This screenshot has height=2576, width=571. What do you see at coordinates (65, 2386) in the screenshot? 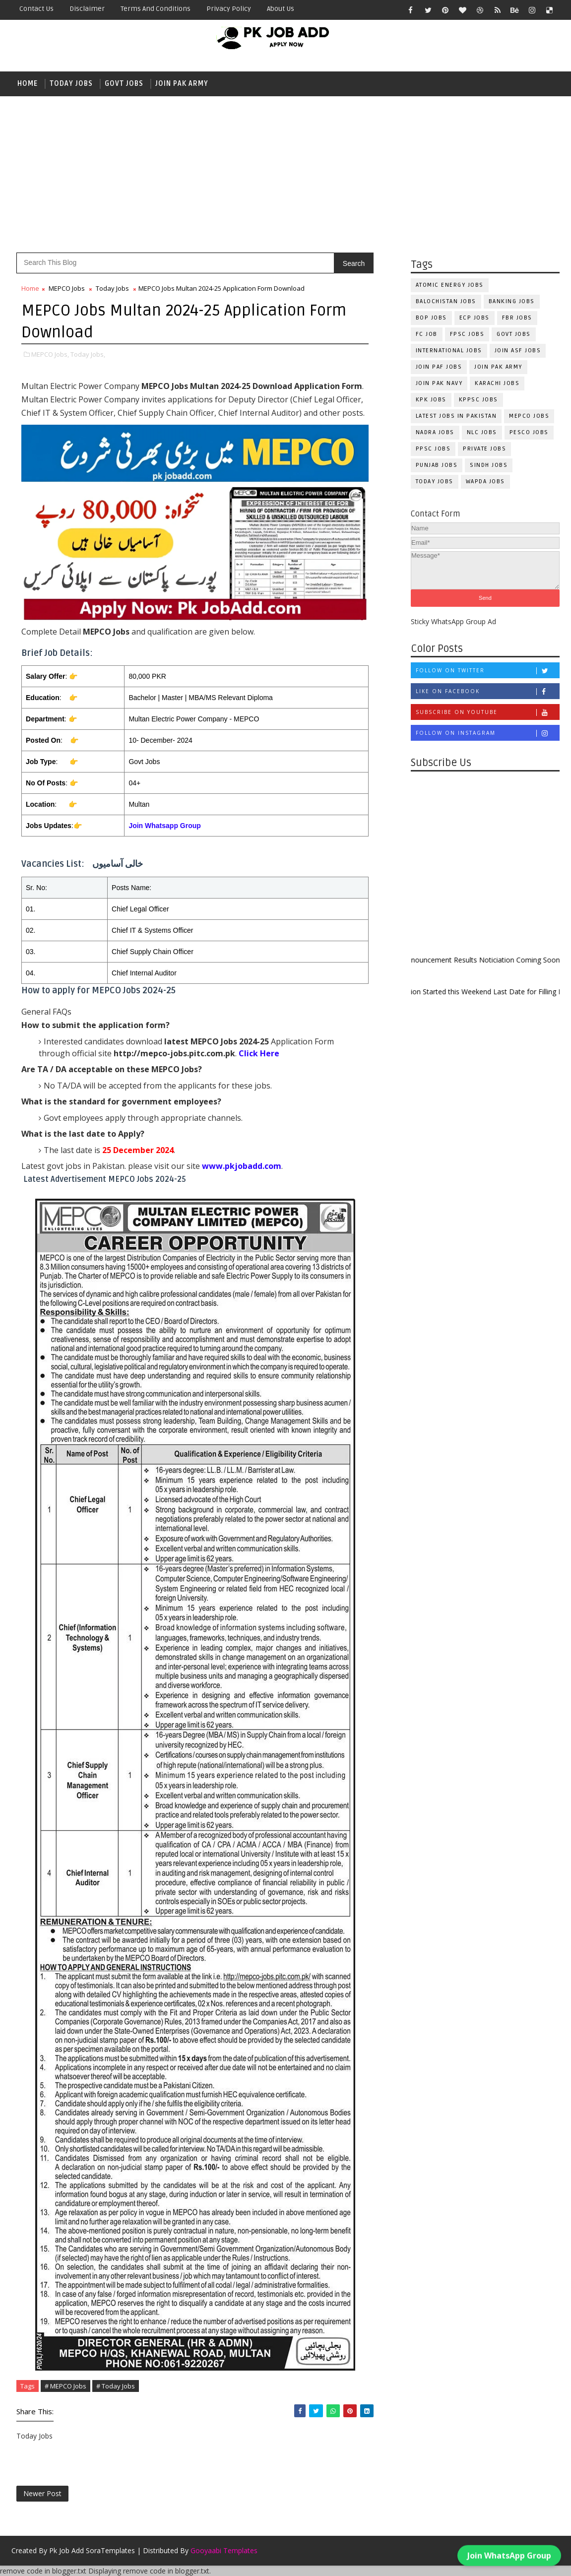
I see `# MEPCO Jobs` at bounding box center [65, 2386].